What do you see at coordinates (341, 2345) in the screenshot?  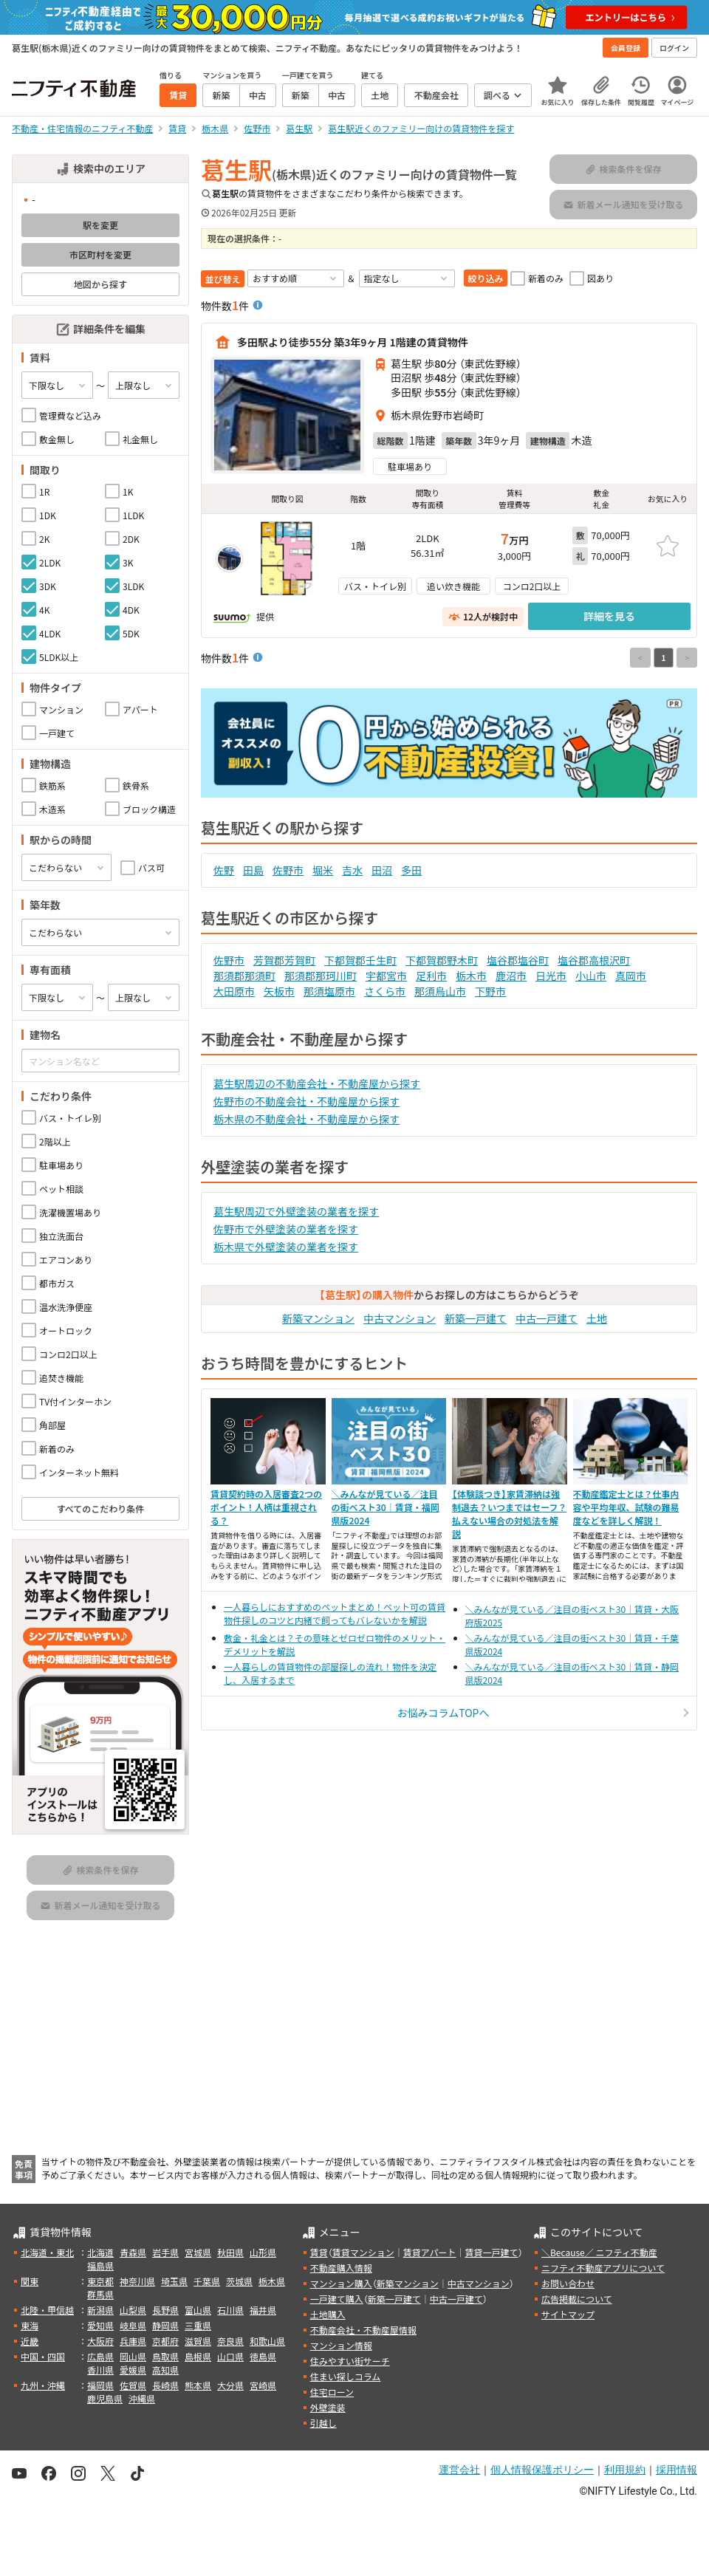 I see `マンション情報` at bounding box center [341, 2345].